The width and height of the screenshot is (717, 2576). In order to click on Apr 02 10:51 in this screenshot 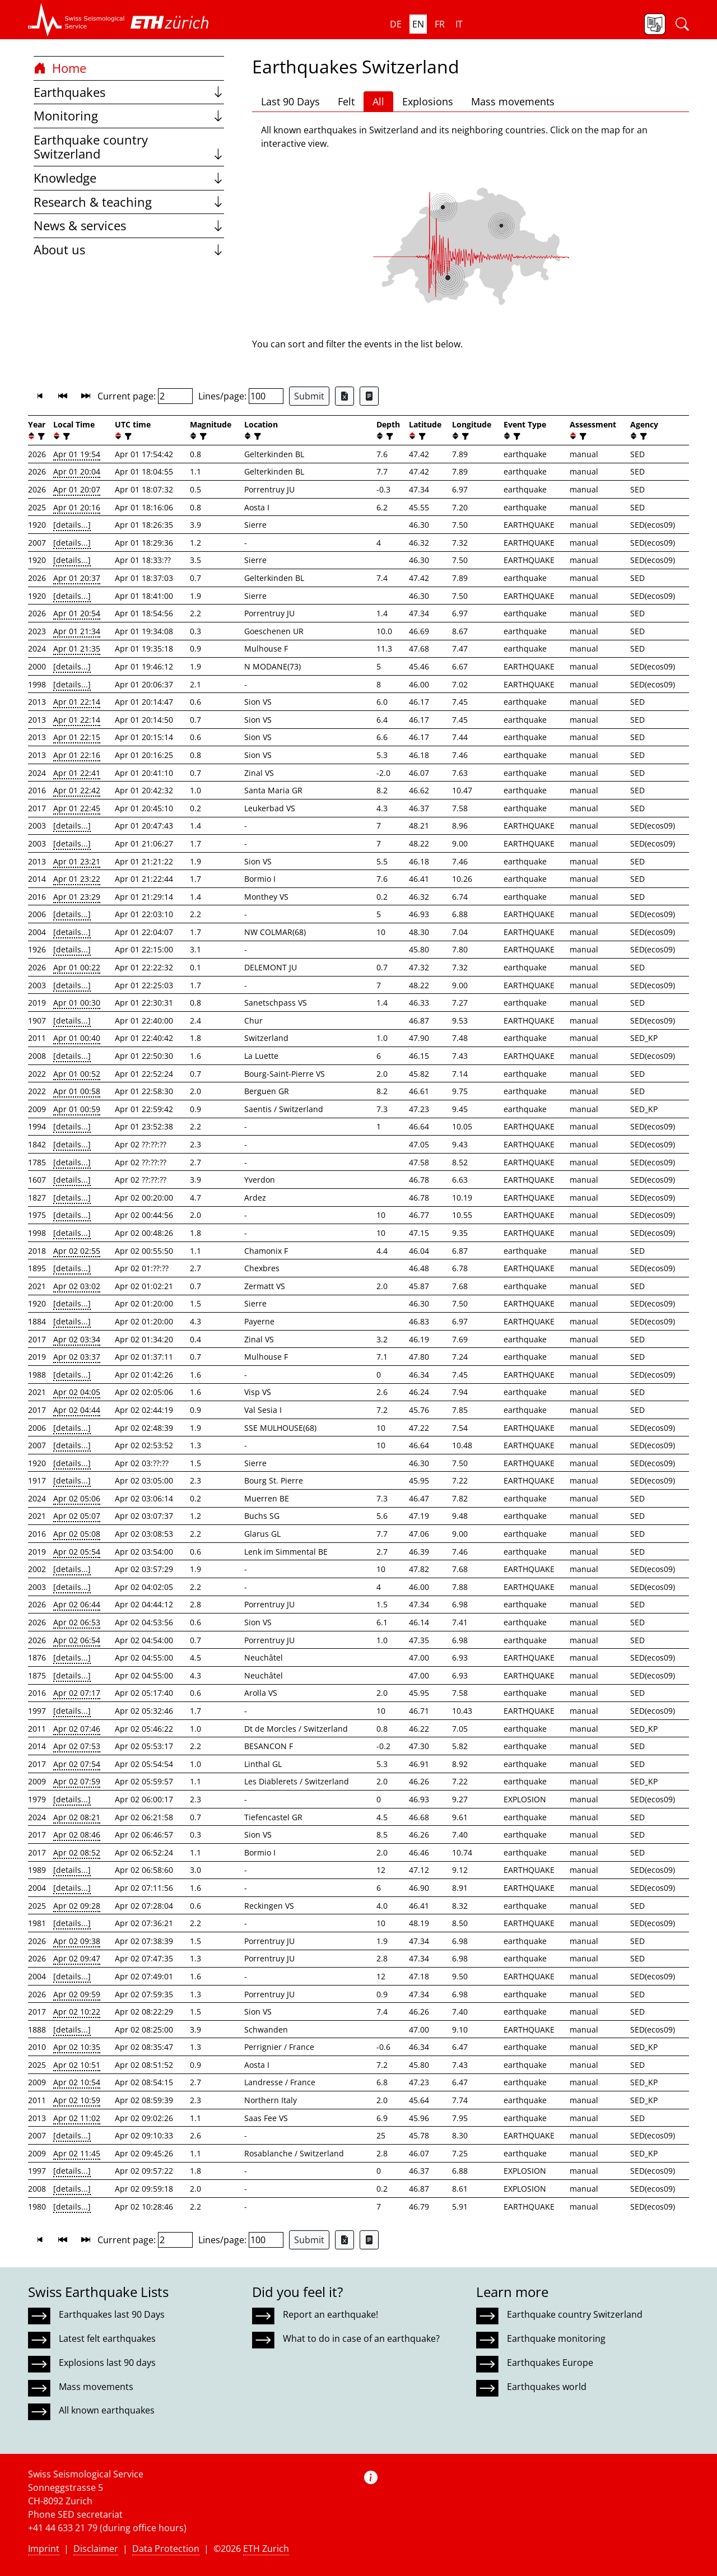, I will do `click(76, 2064)`.